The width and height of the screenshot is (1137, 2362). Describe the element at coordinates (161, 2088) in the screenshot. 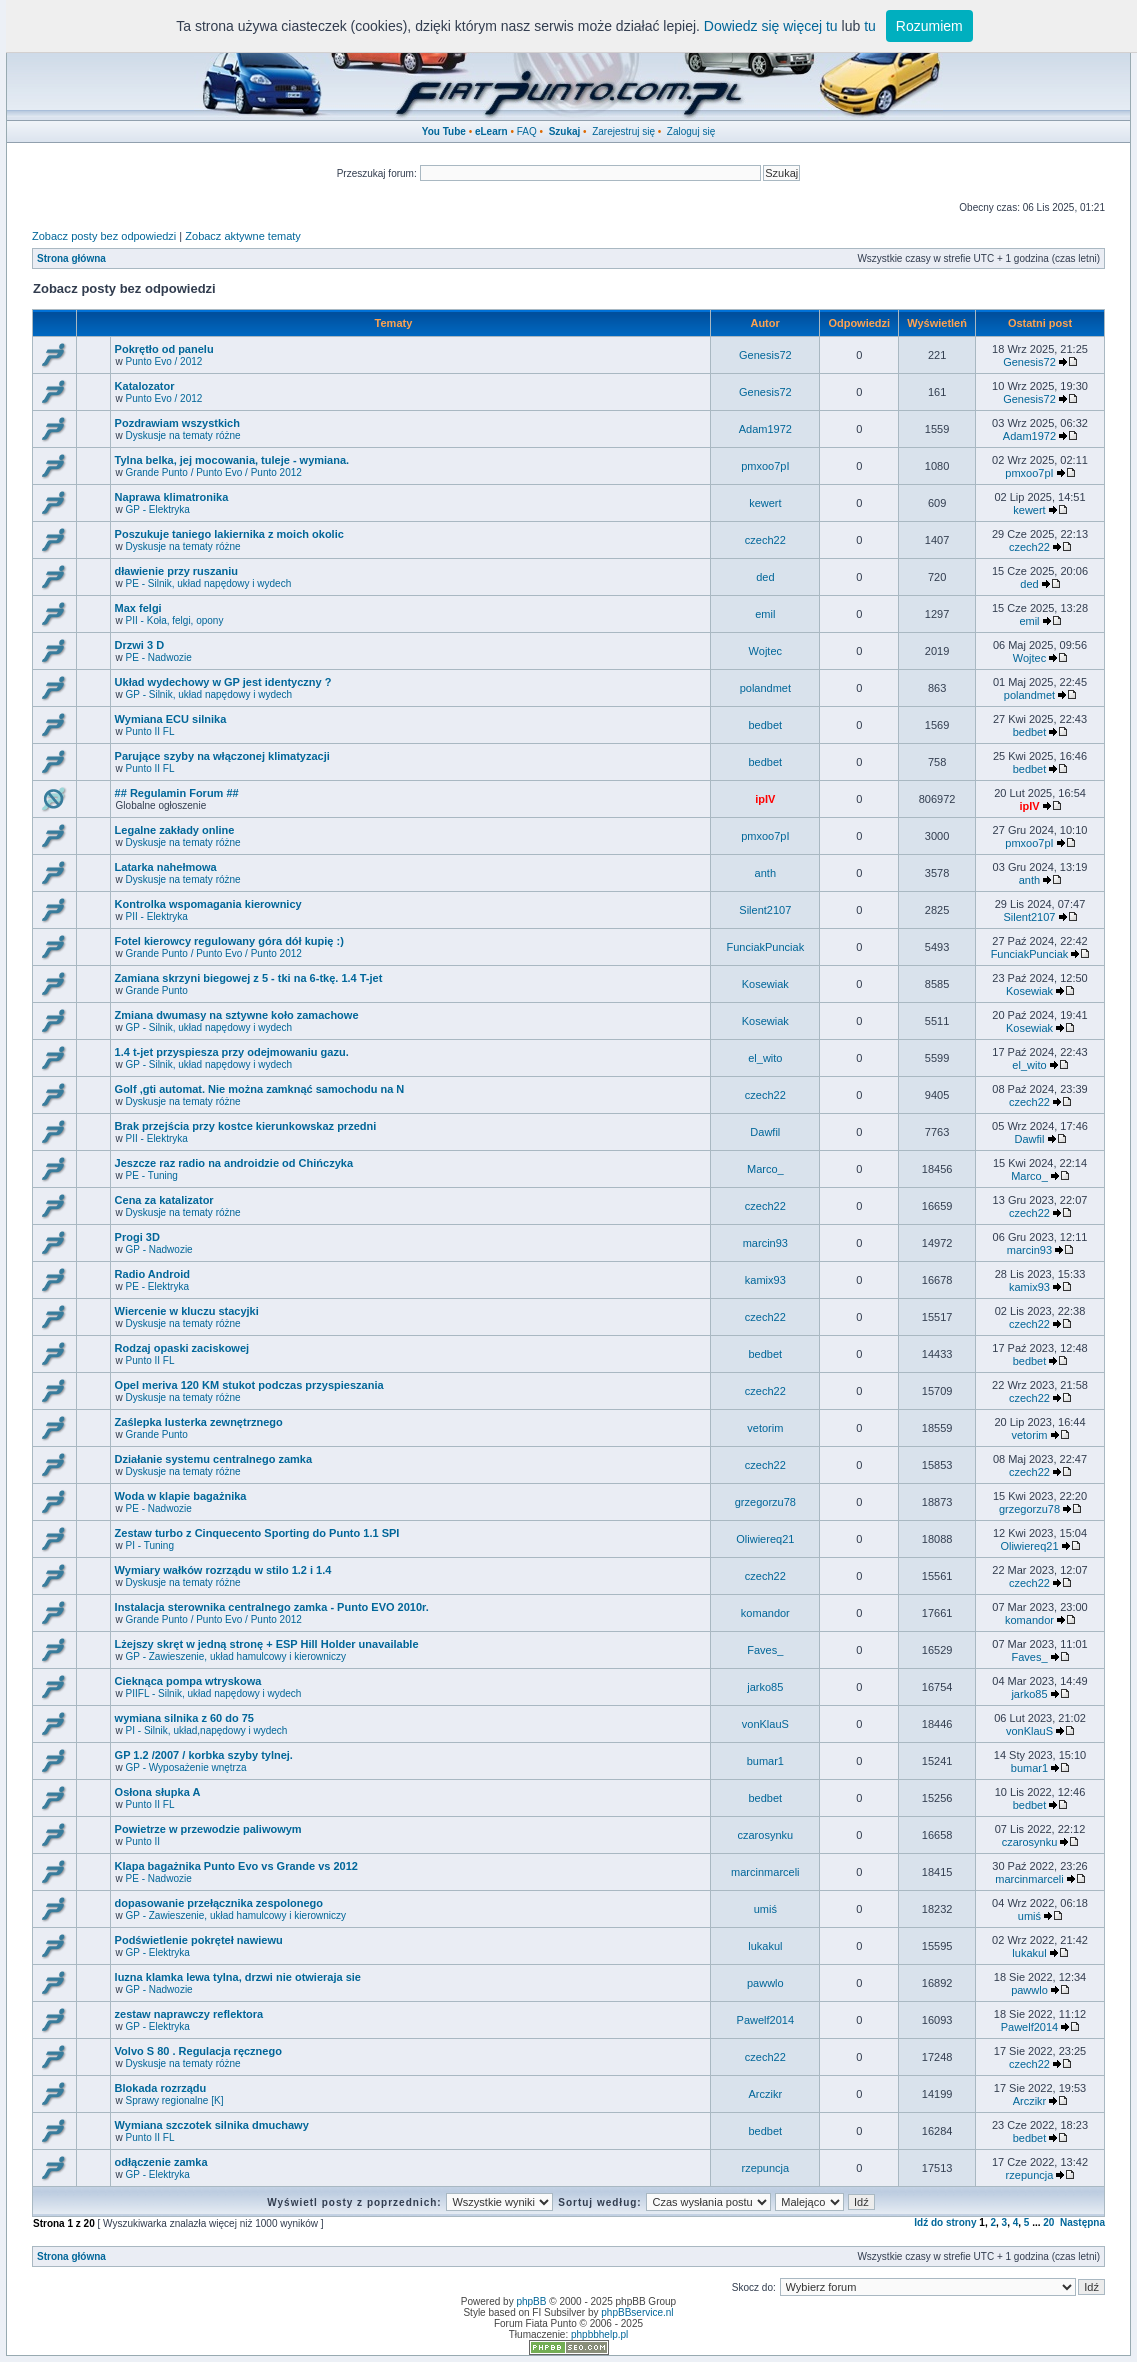

I see `Blokada rozrządu` at that location.